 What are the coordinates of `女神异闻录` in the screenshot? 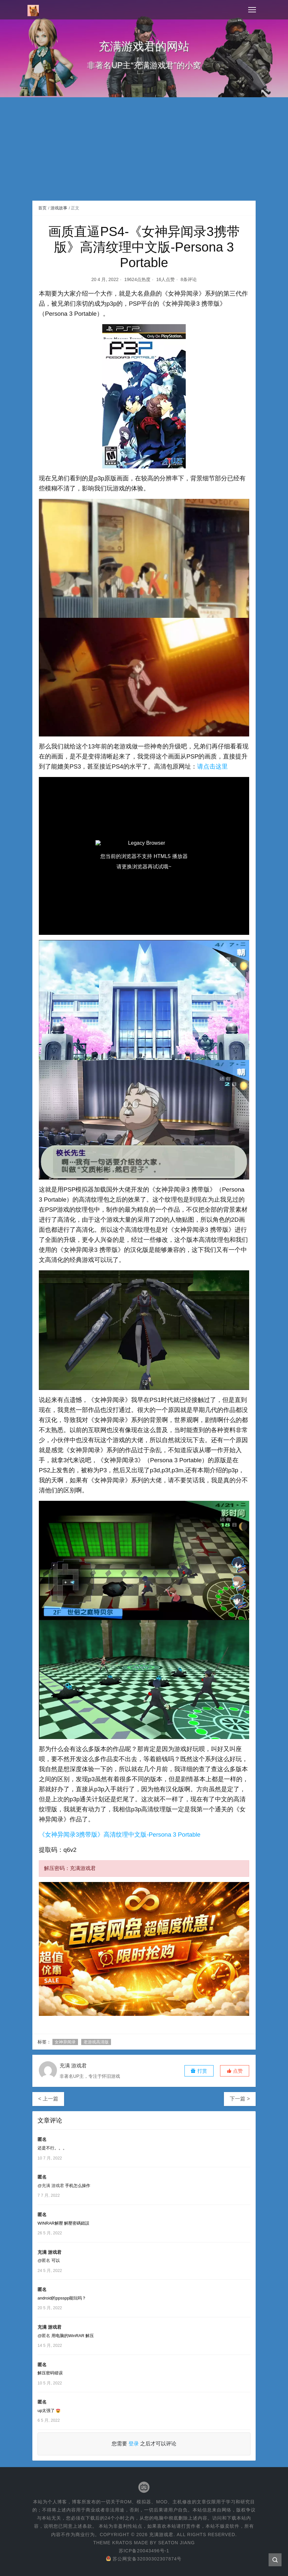 It's located at (65, 2042).